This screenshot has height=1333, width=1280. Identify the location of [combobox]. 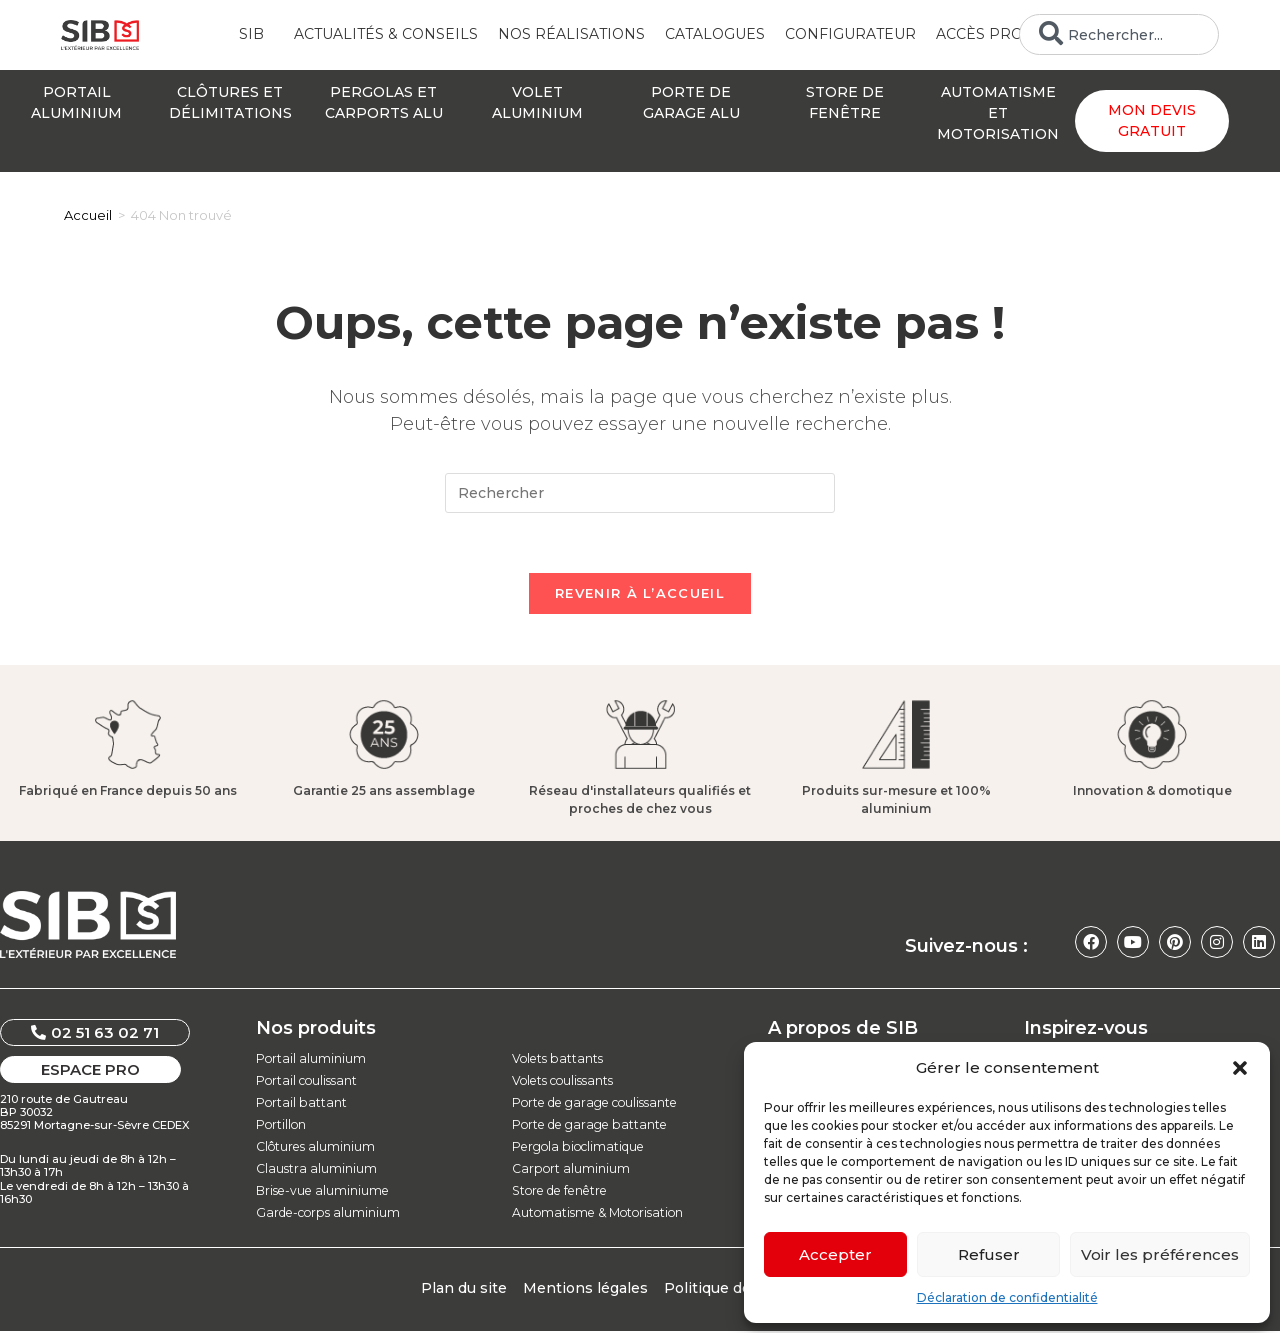
(1119, 34).